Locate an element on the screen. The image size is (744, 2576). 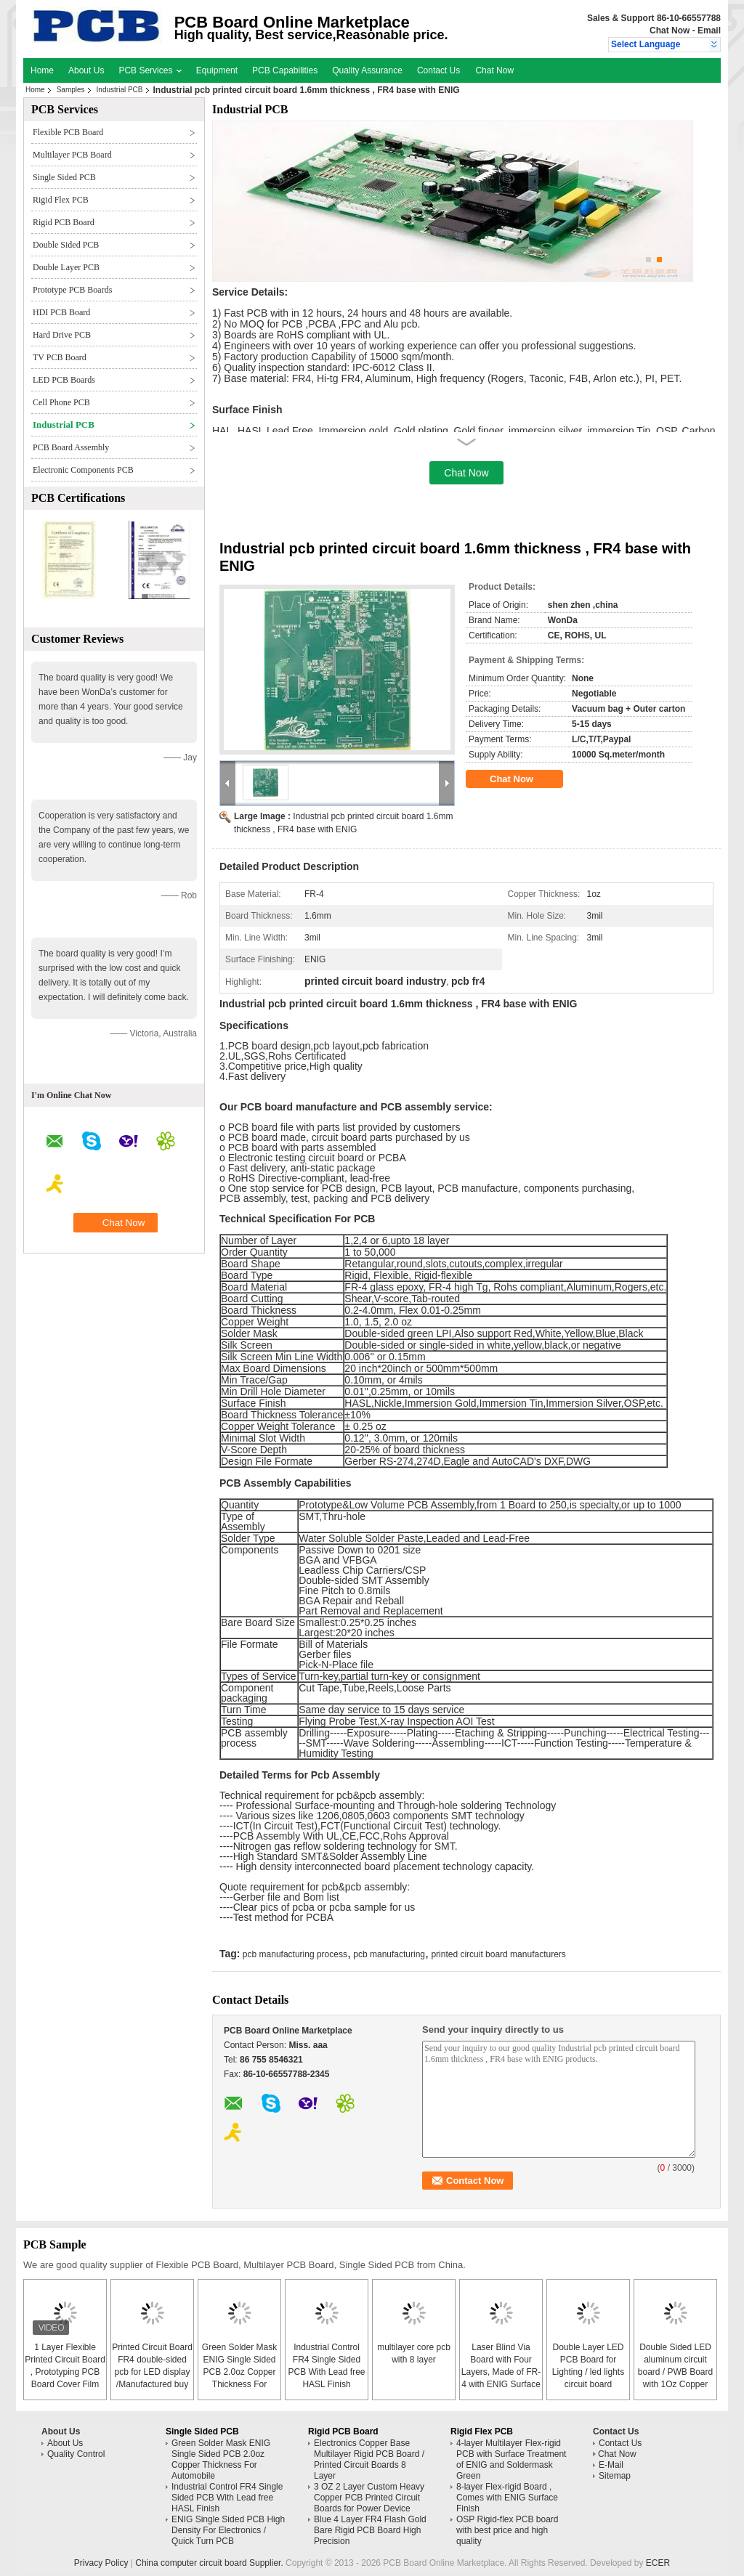
Electronic Components PCB is located at coordinates (83, 470).